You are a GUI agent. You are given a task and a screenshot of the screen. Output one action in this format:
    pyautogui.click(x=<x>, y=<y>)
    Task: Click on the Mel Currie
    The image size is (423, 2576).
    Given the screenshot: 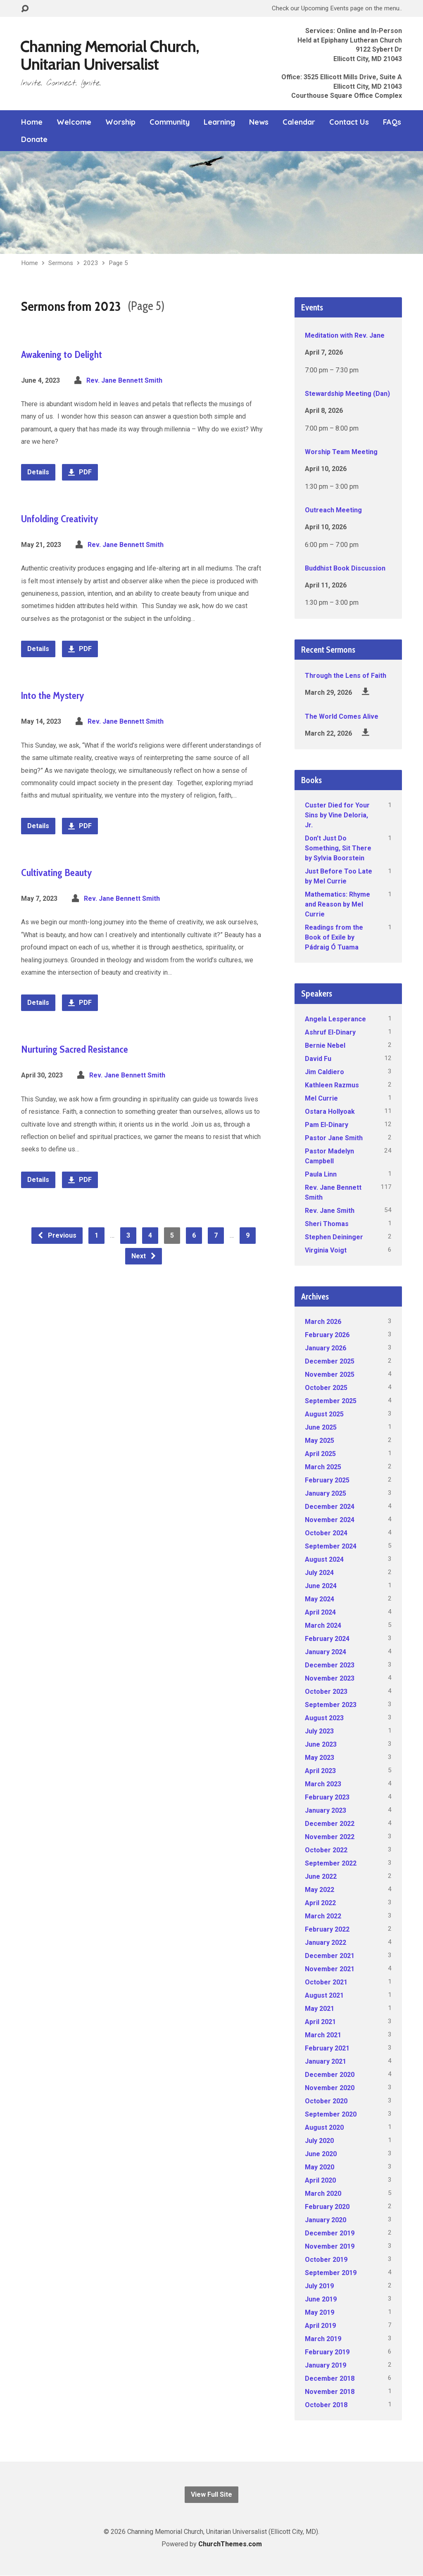 What is the action you would take?
    pyautogui.click(x=321, y=1098)
    